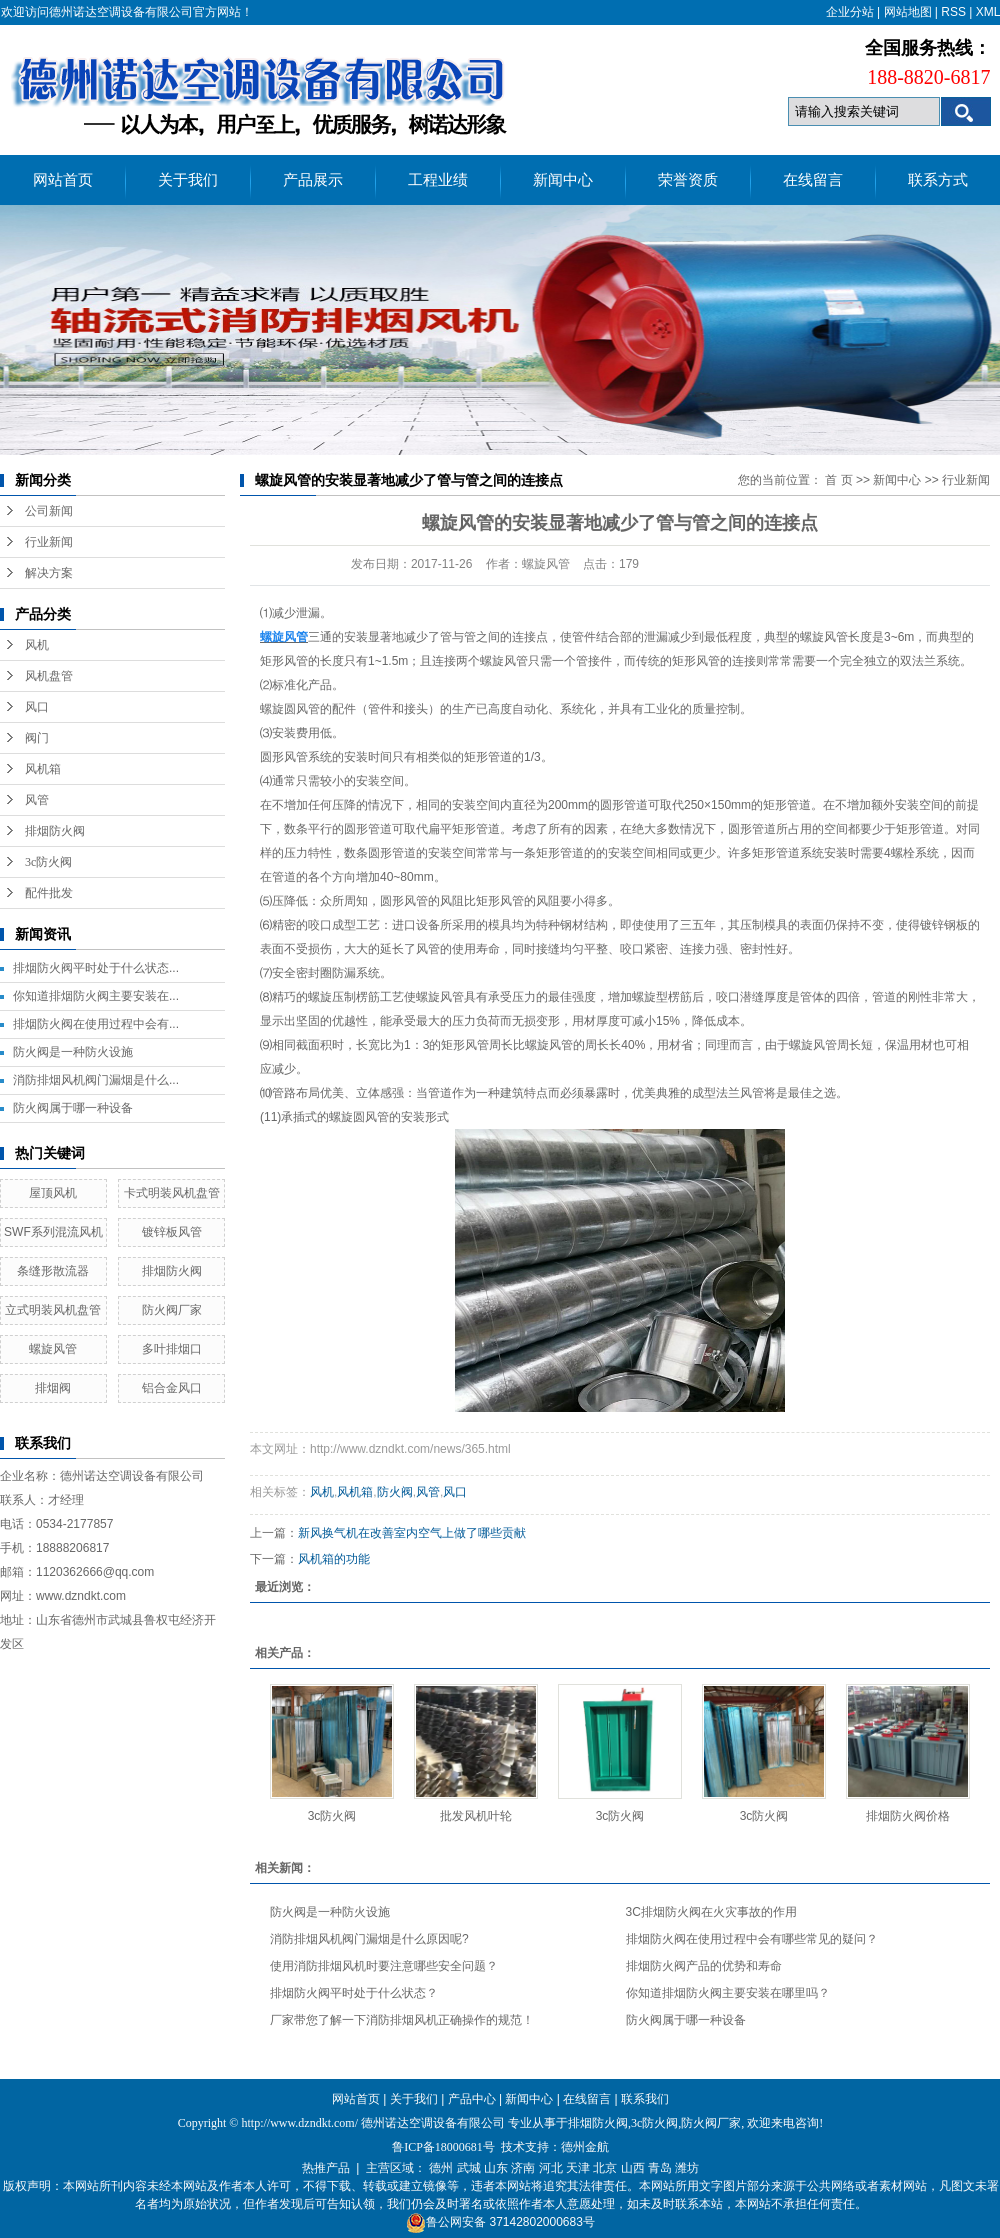  Describe the element at coordinates (384, 1966) in the screenshot. I see `使用消防排烟风机时要注意哪些安全问题？` at that location.